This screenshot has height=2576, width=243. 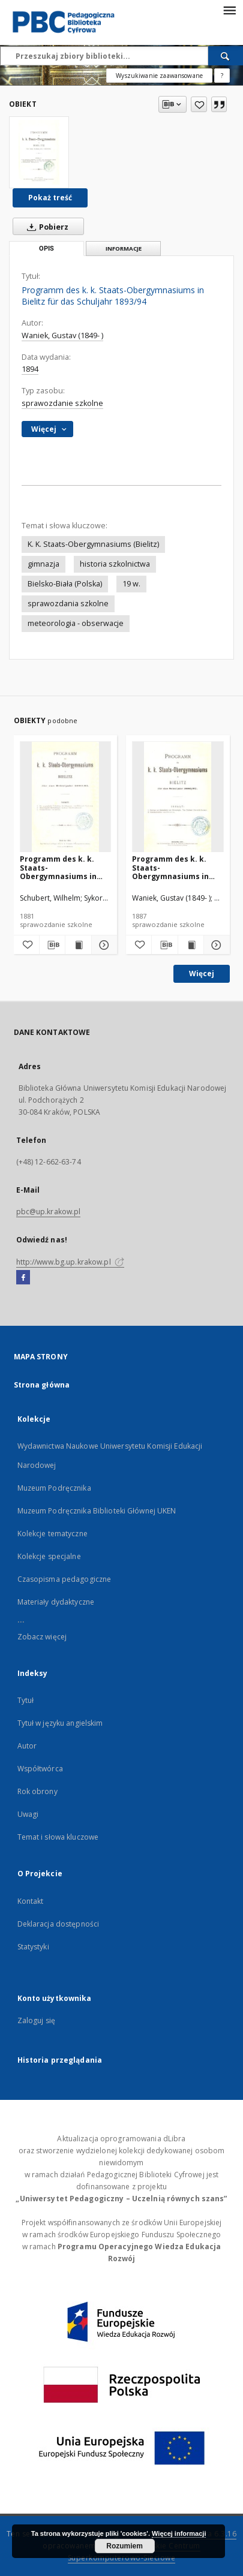 What do you see at coordinates (40, 1769) in the screenshot?
I see `Współtwórca` at bounding box center [40, 1769].